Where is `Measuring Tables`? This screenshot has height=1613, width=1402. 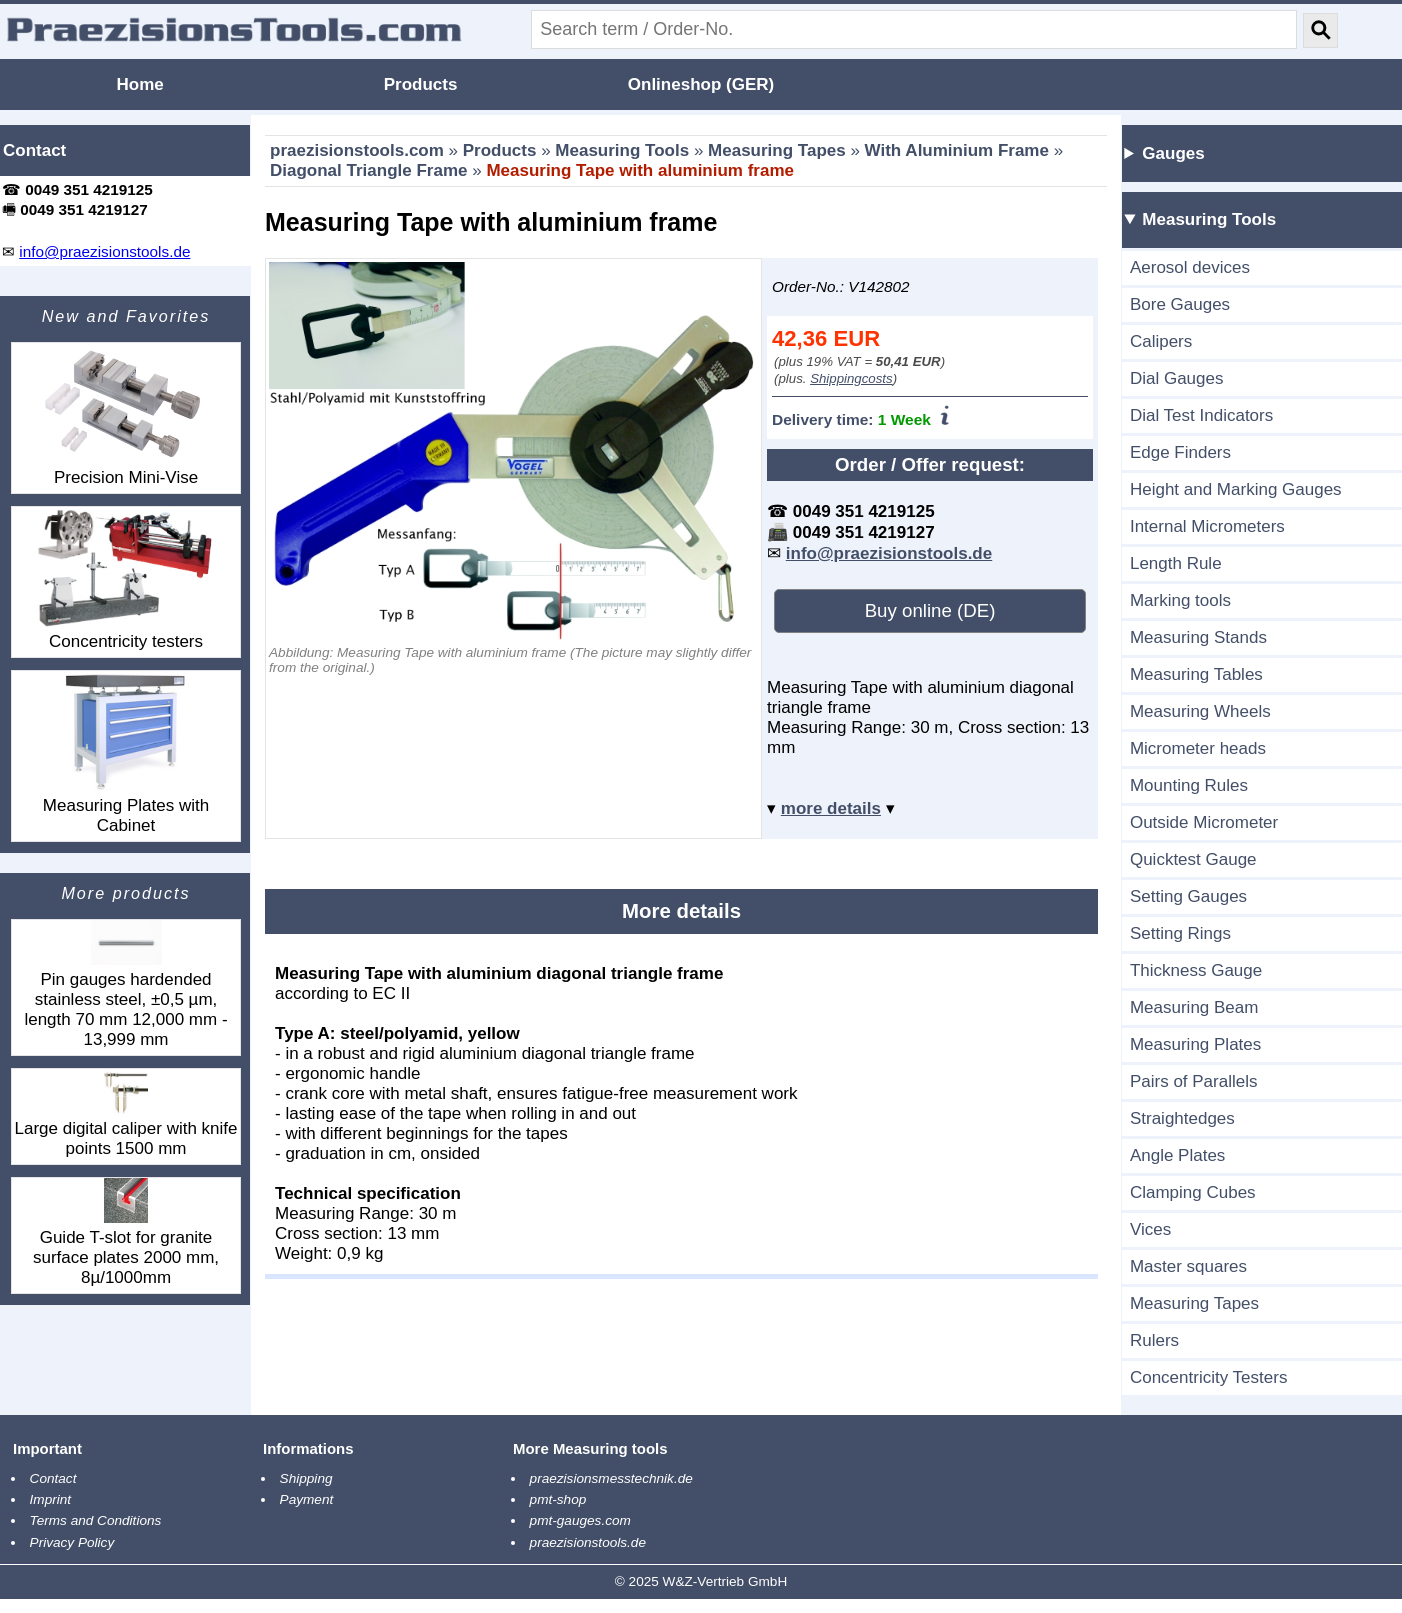
Measuring Tables is located at coordinates (1196, 674).